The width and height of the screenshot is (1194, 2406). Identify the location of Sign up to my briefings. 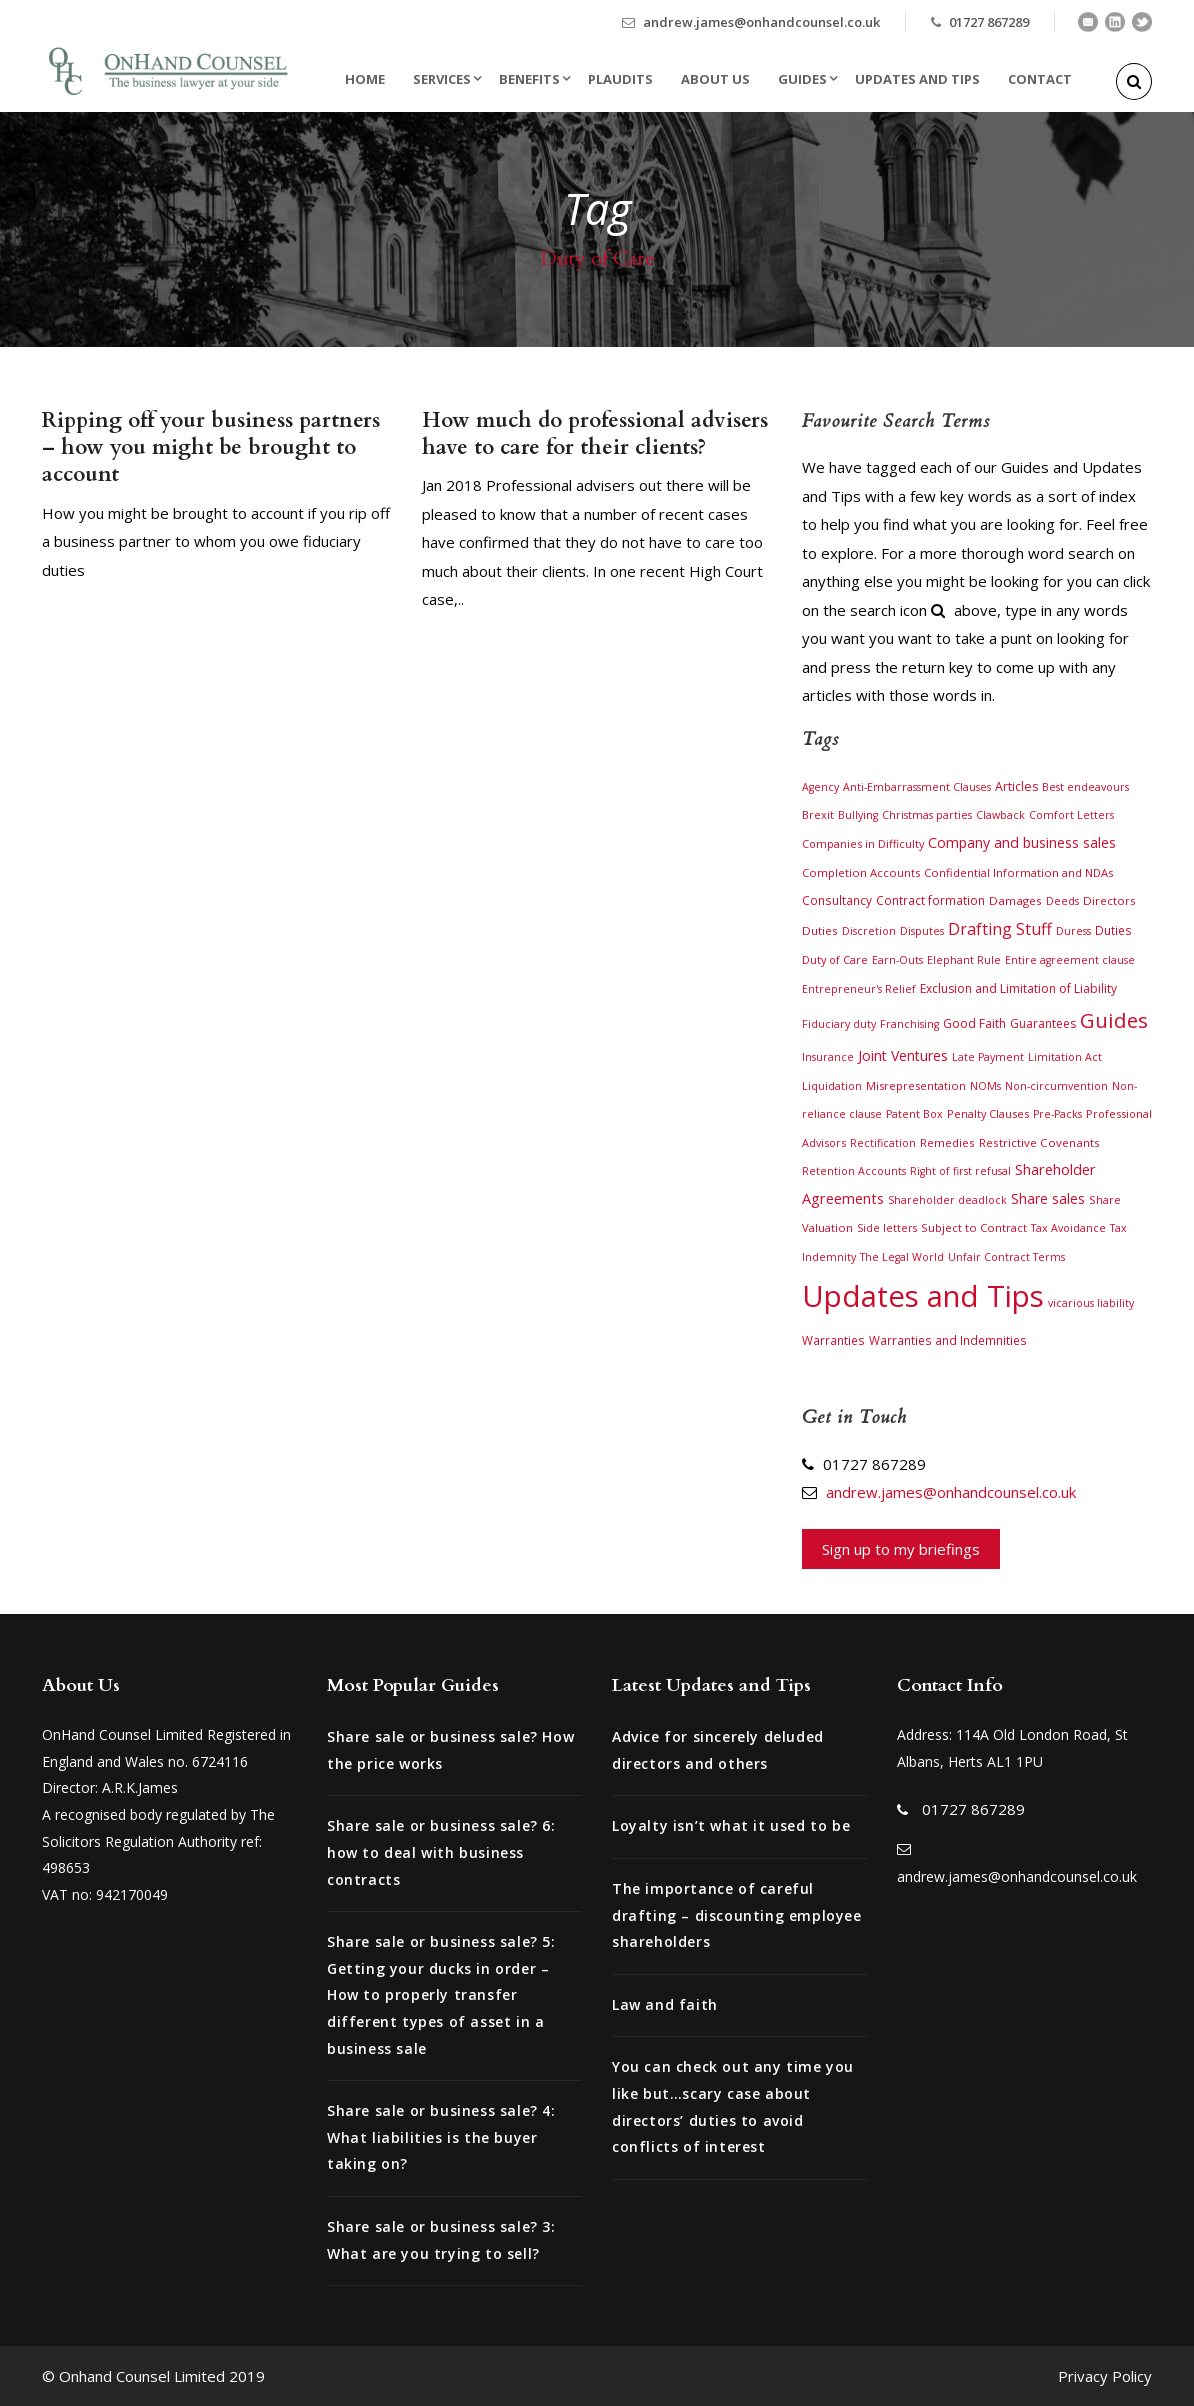
(901, 1549).